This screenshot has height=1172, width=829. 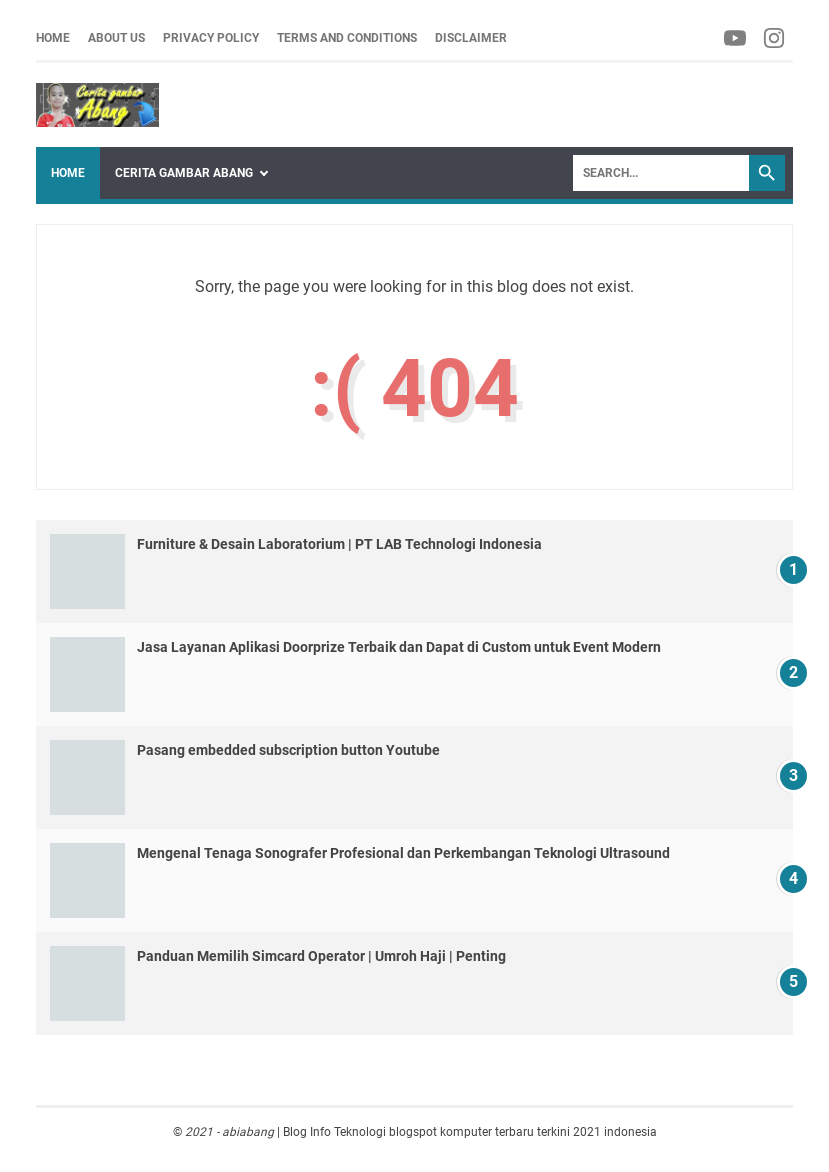 I want to click on [Search], so click(x=661, y=173).